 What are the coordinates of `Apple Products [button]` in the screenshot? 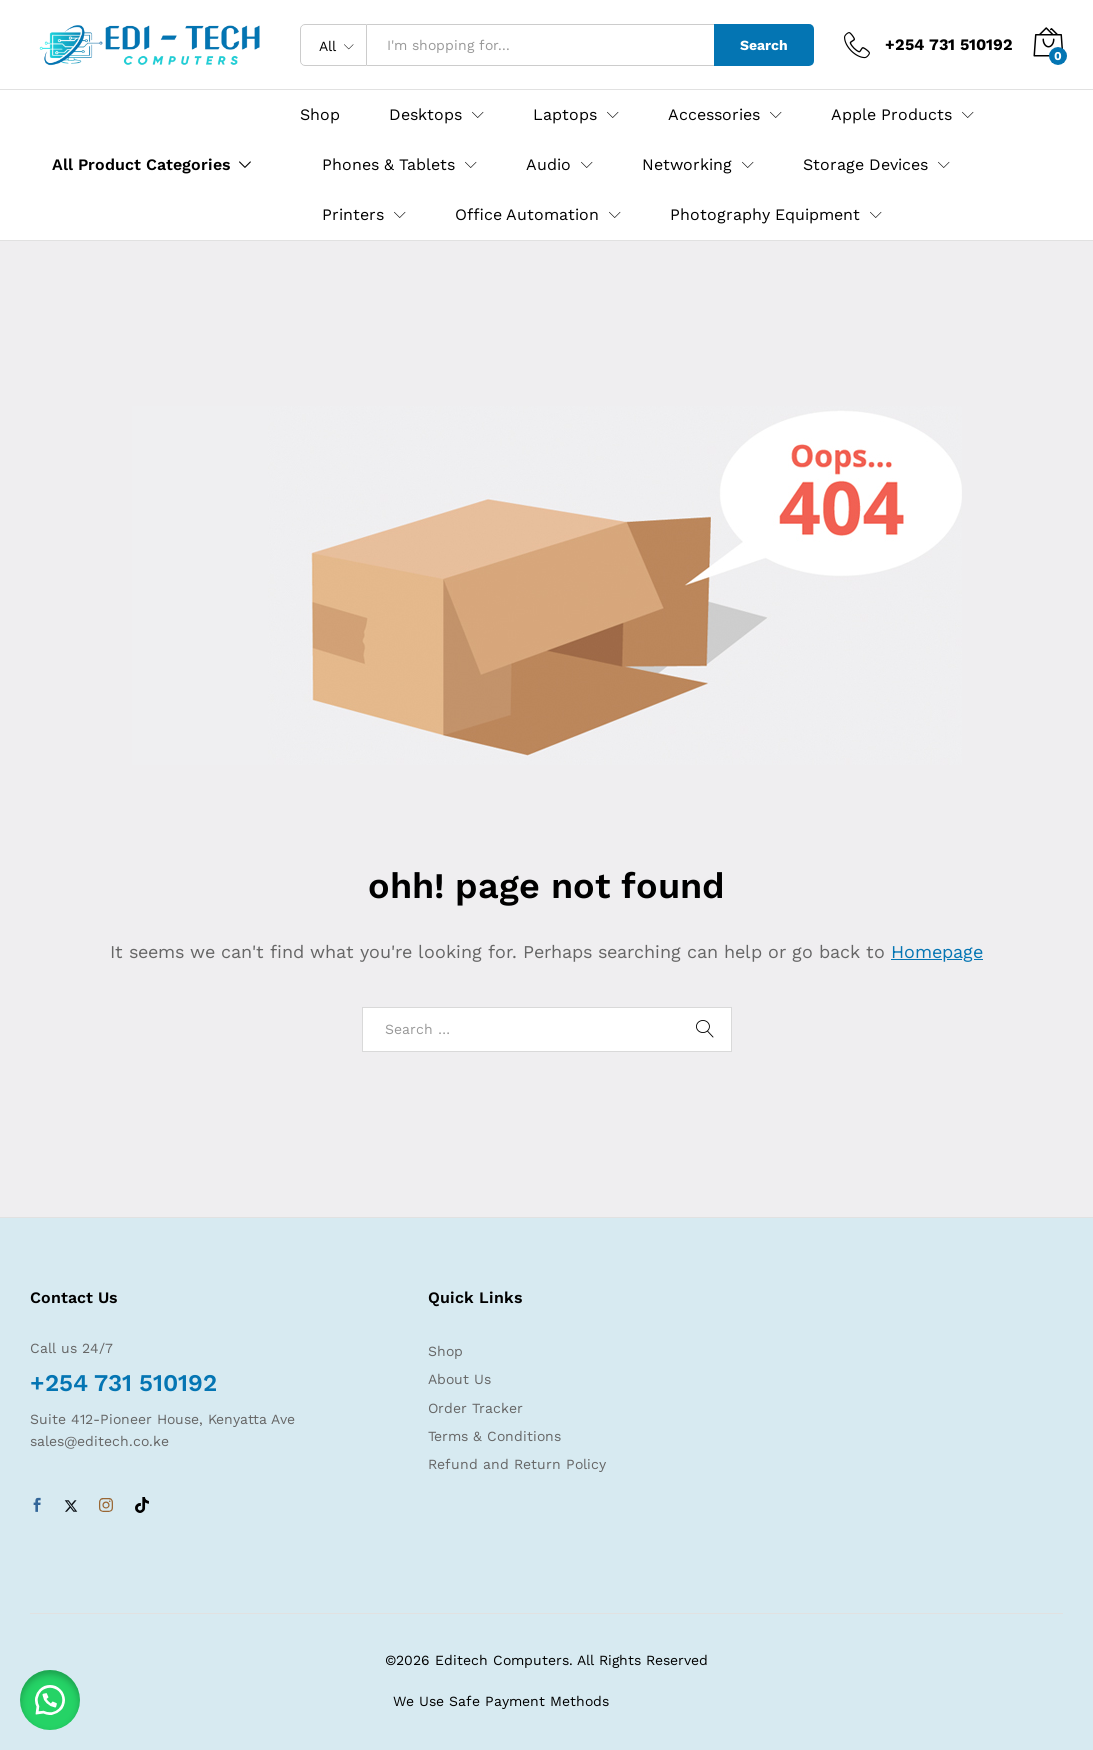 It's located at (891, 115).